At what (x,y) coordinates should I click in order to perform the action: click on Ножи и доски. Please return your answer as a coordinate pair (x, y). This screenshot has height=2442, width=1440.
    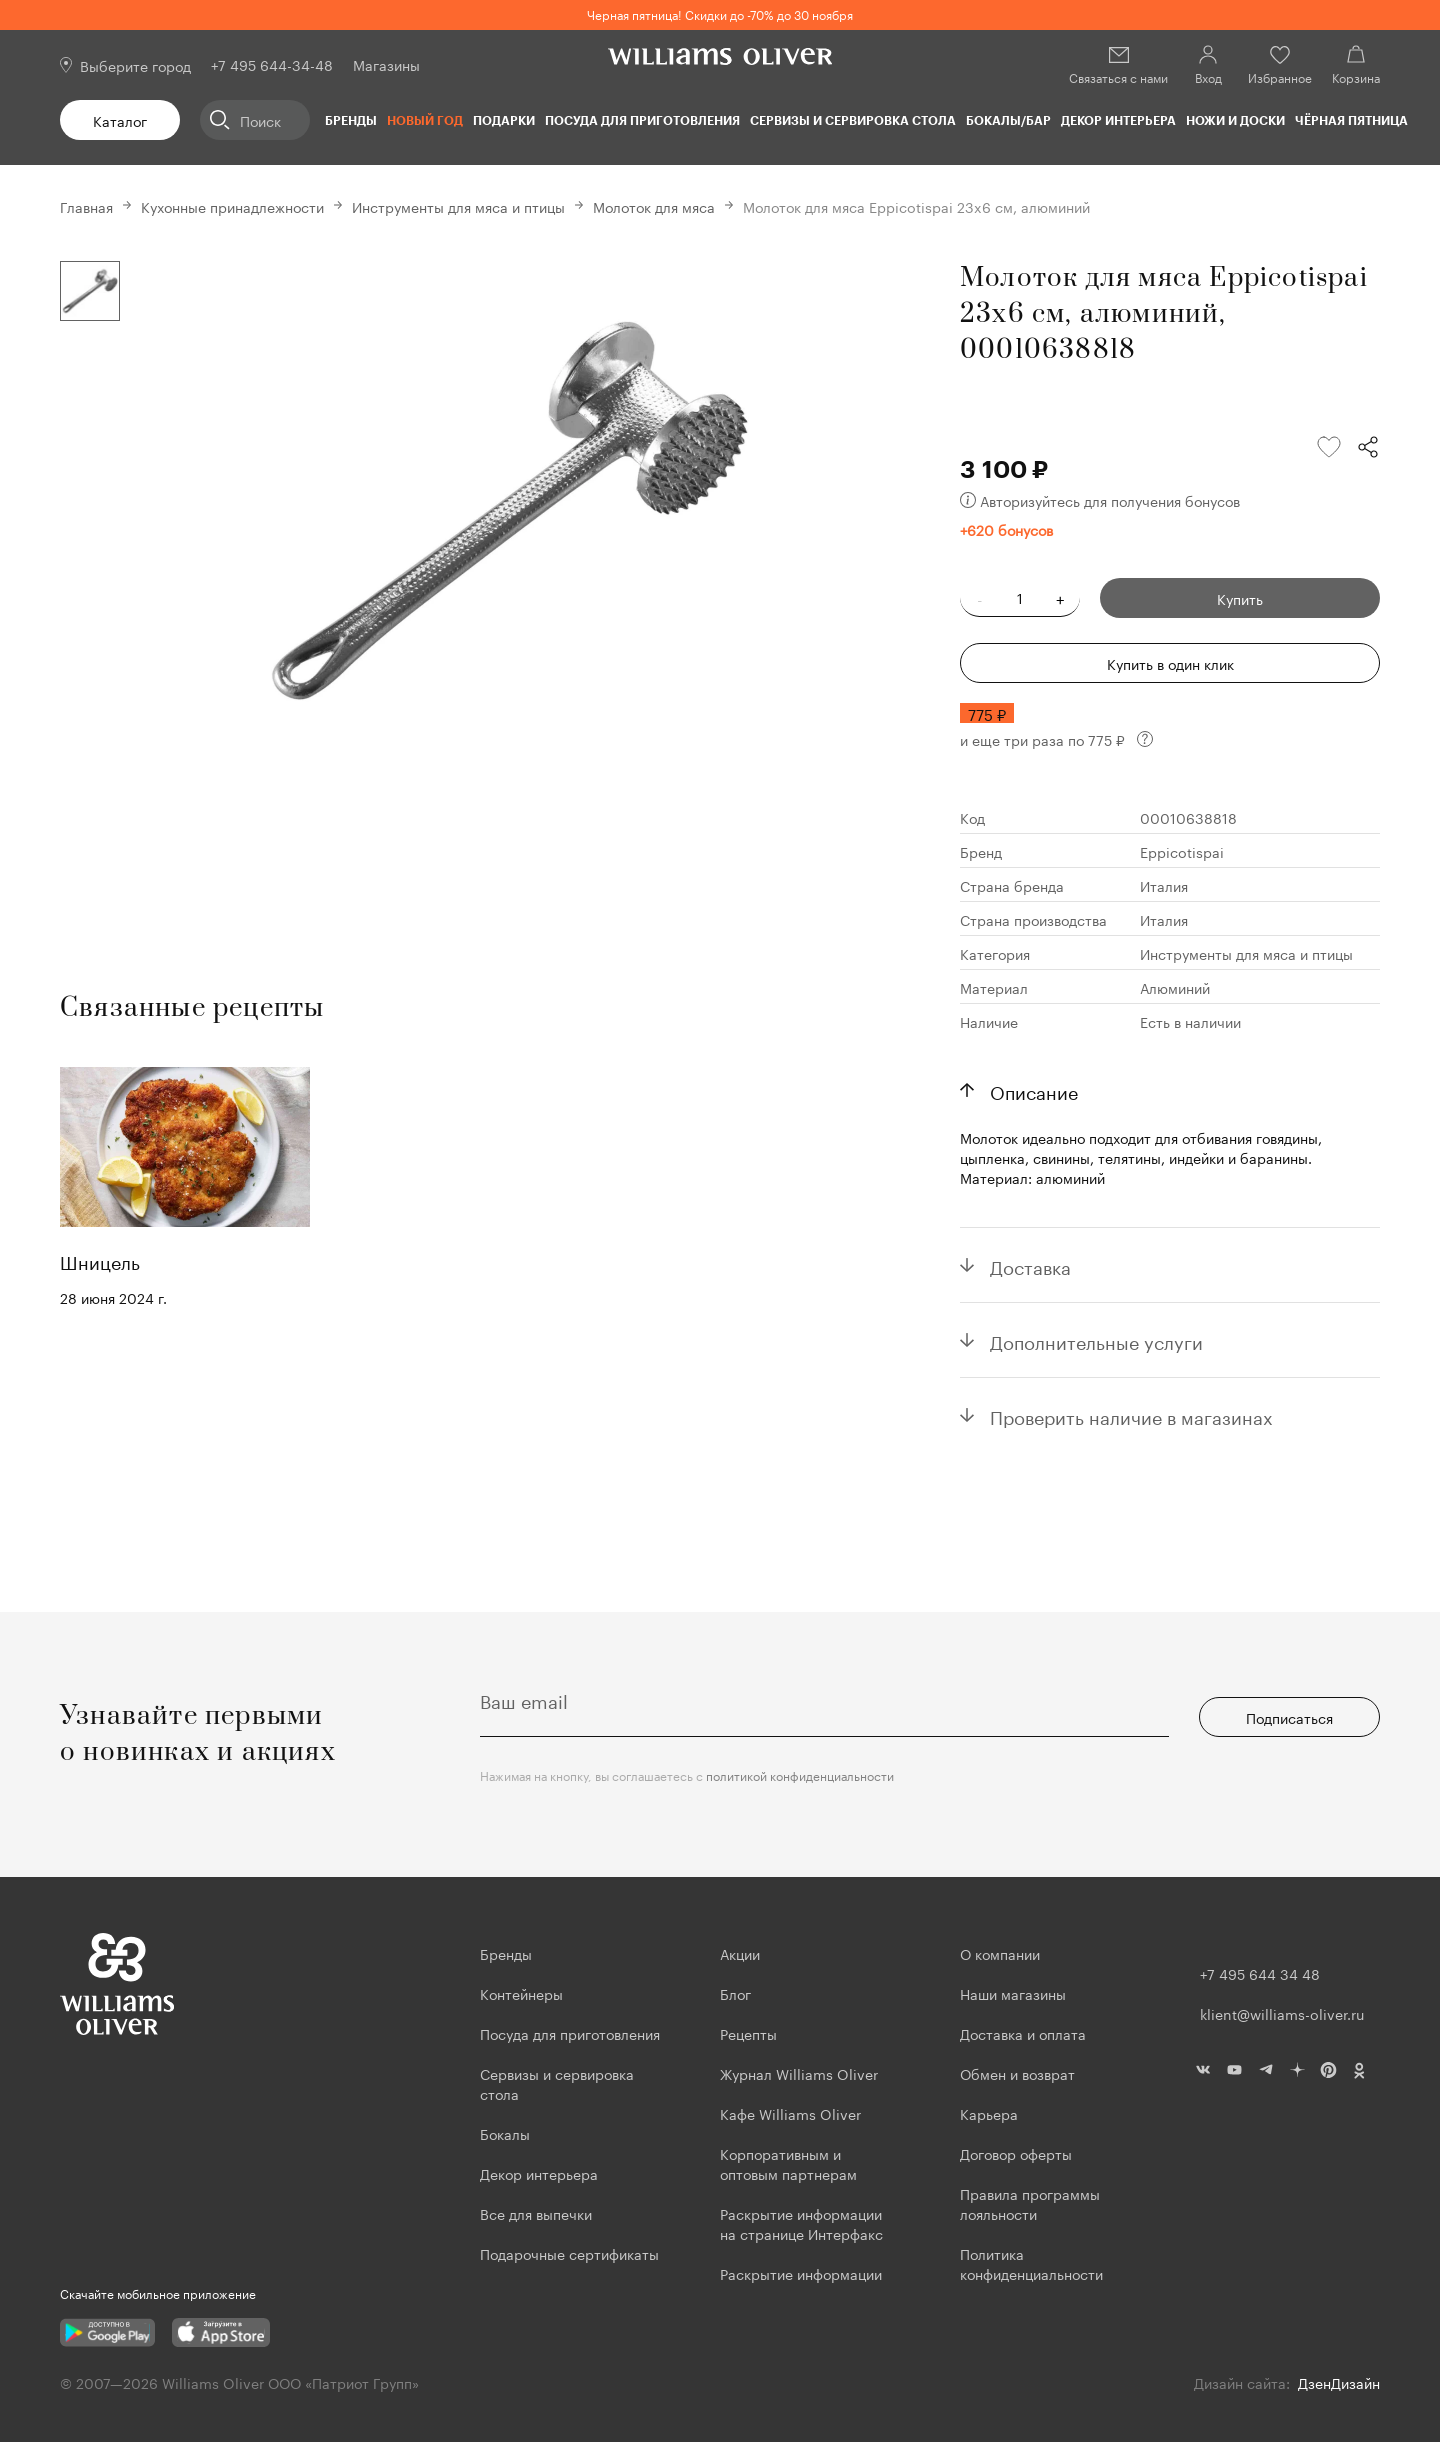
    Looking at the image, I should click on (1235, 120).